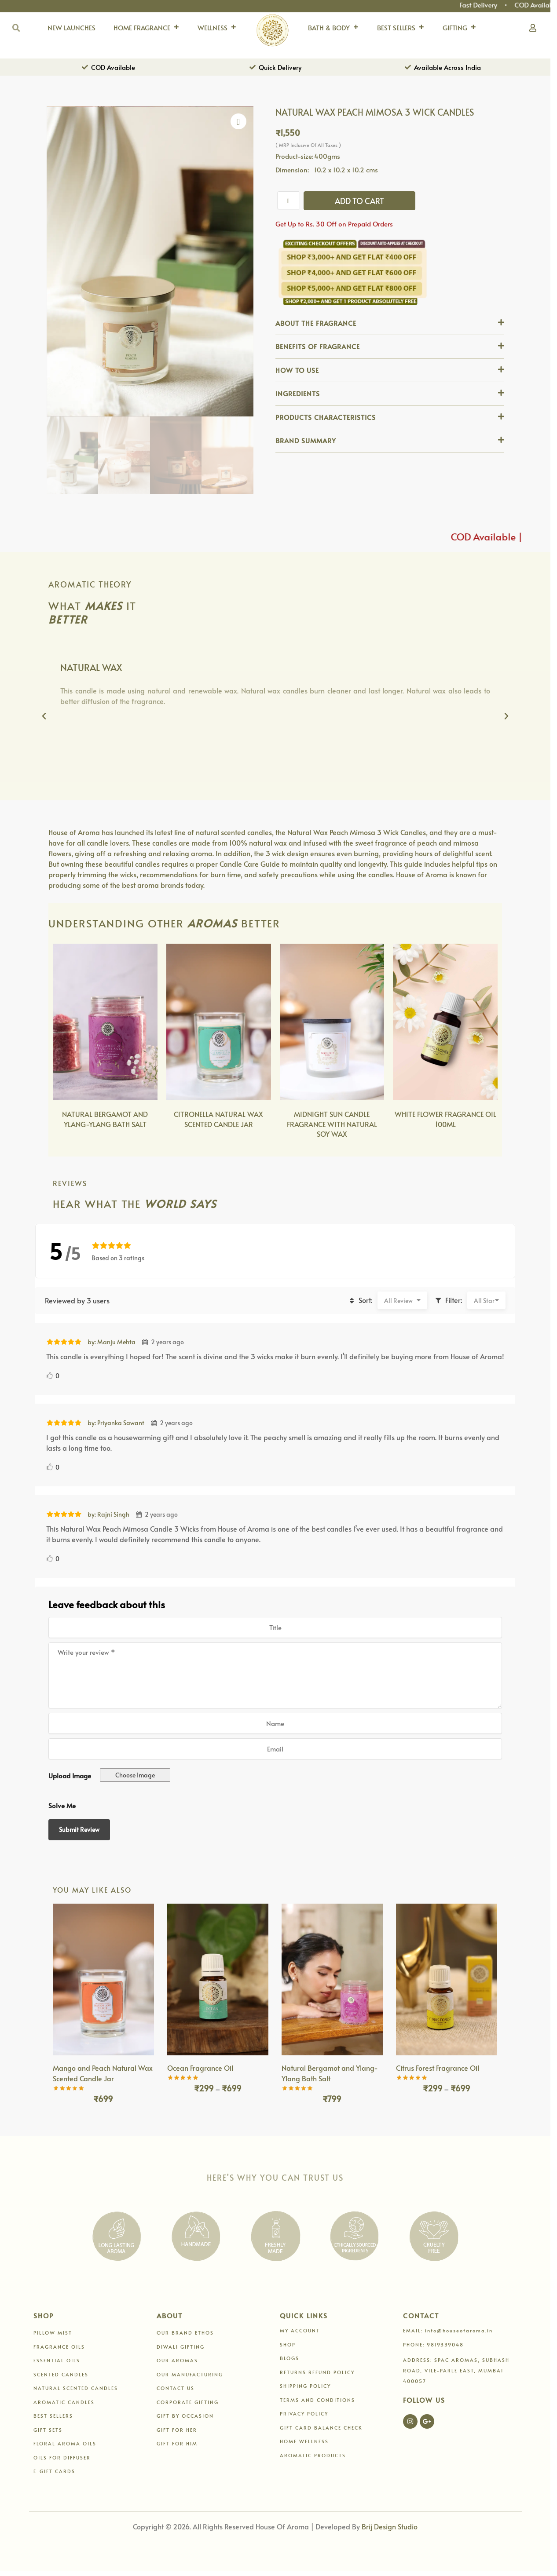  What do you see at coordinates (152, 885) in the screenshot?
I see `best aroma brands` at bounding box center [152, 885].